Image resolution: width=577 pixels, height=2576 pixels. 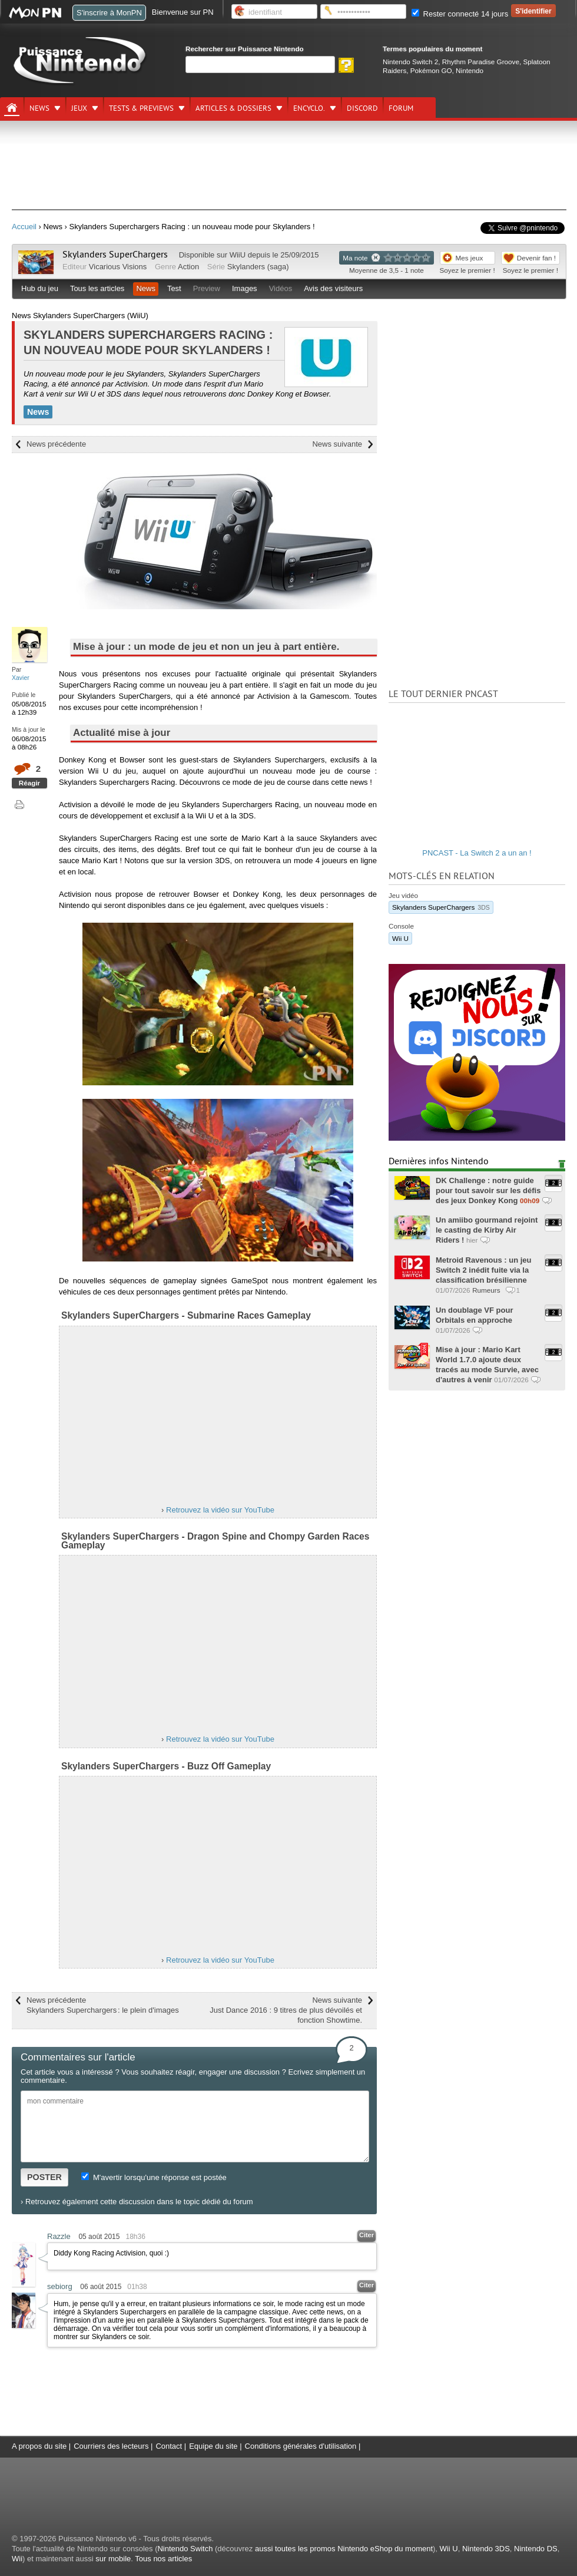 I want to click on Pokémon GO, so click(x=431, y=70).